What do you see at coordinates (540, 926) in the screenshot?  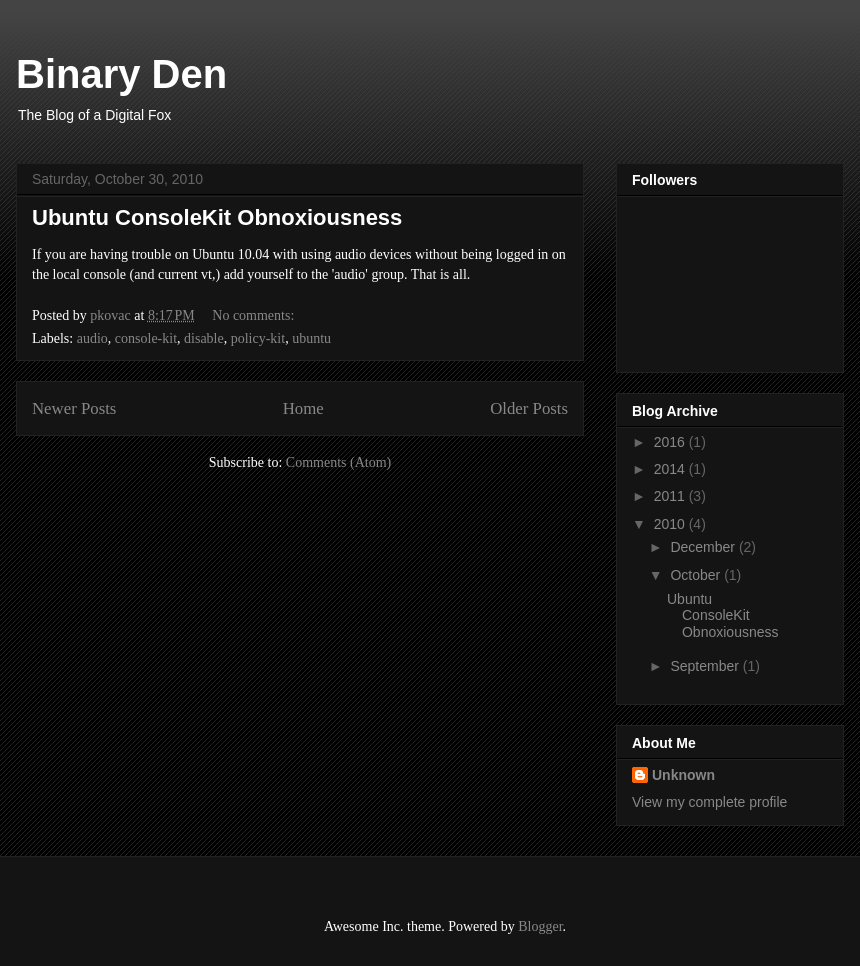 I see `Blogger` at bounding box center [540, 926].